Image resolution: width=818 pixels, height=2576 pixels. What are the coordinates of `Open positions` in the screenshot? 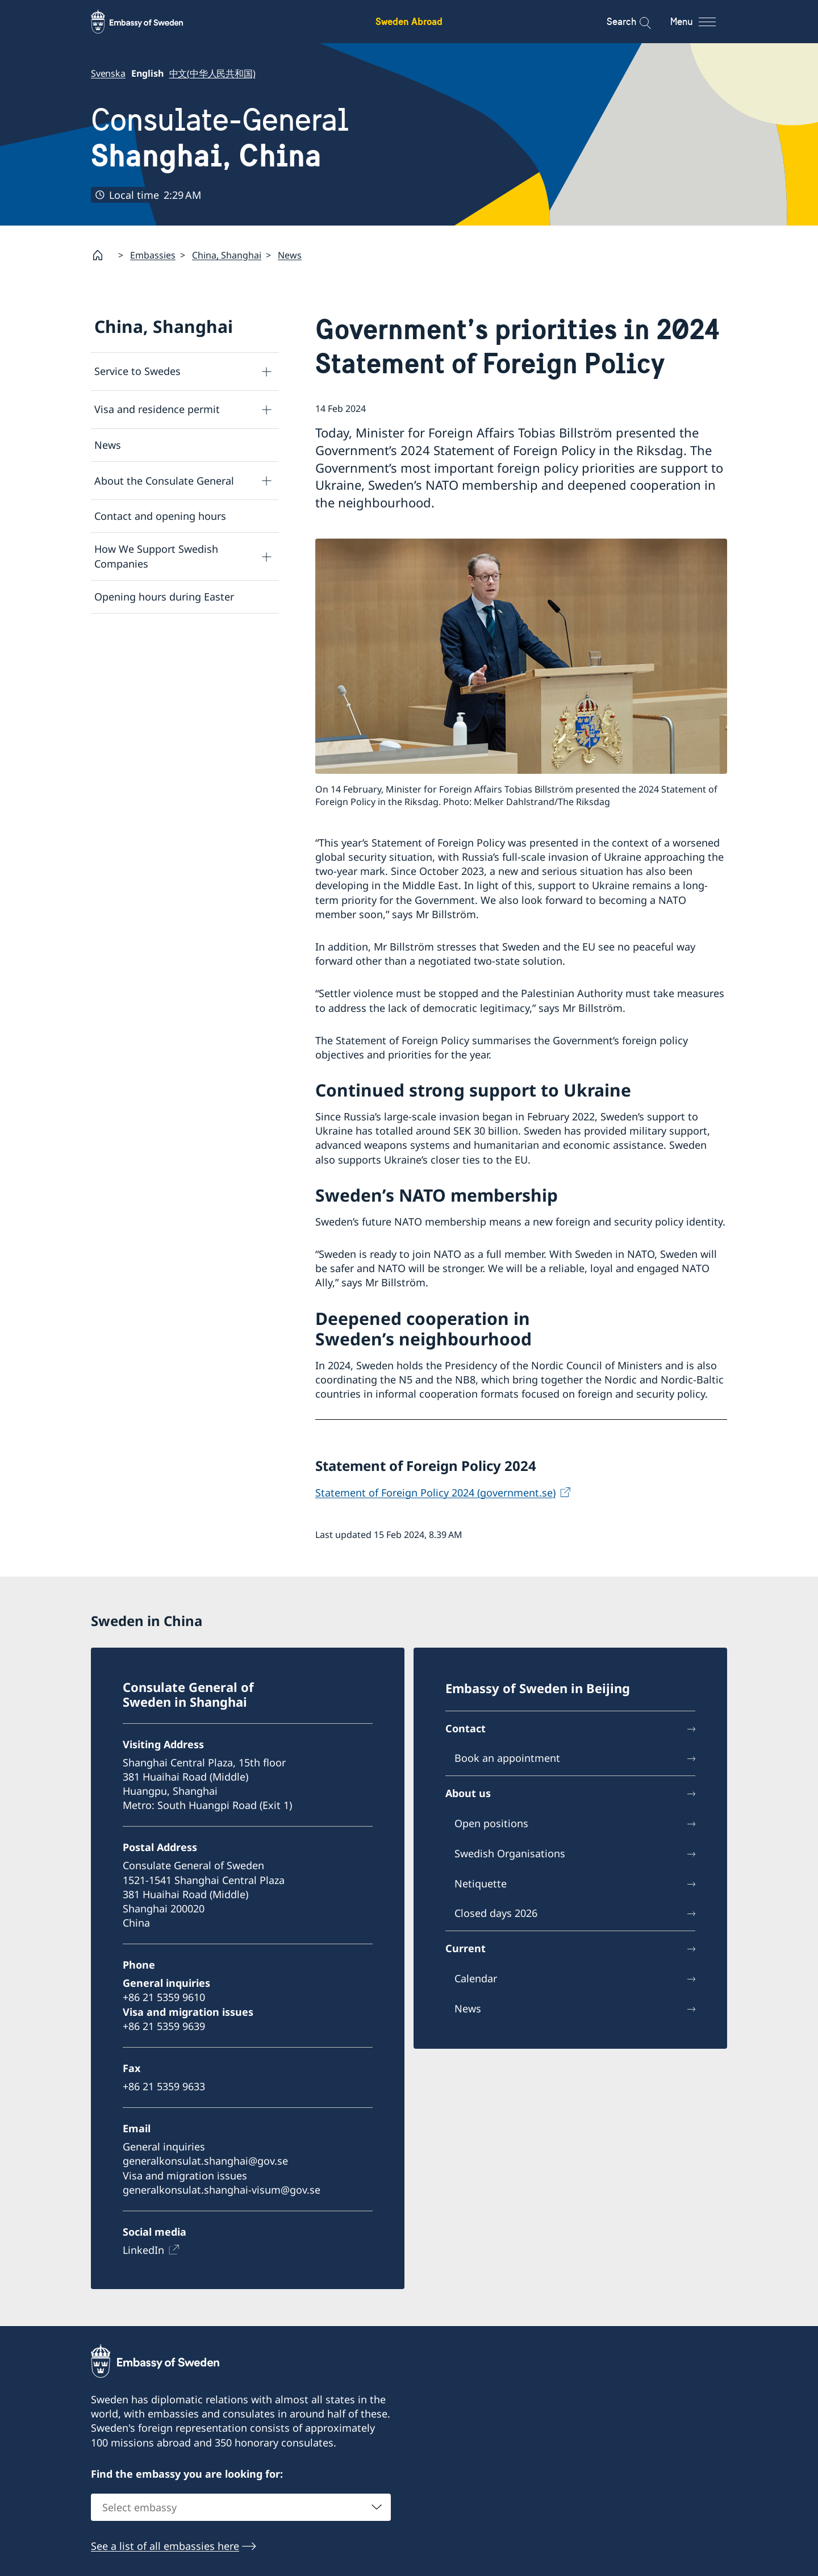 It's located at (491, 1823).